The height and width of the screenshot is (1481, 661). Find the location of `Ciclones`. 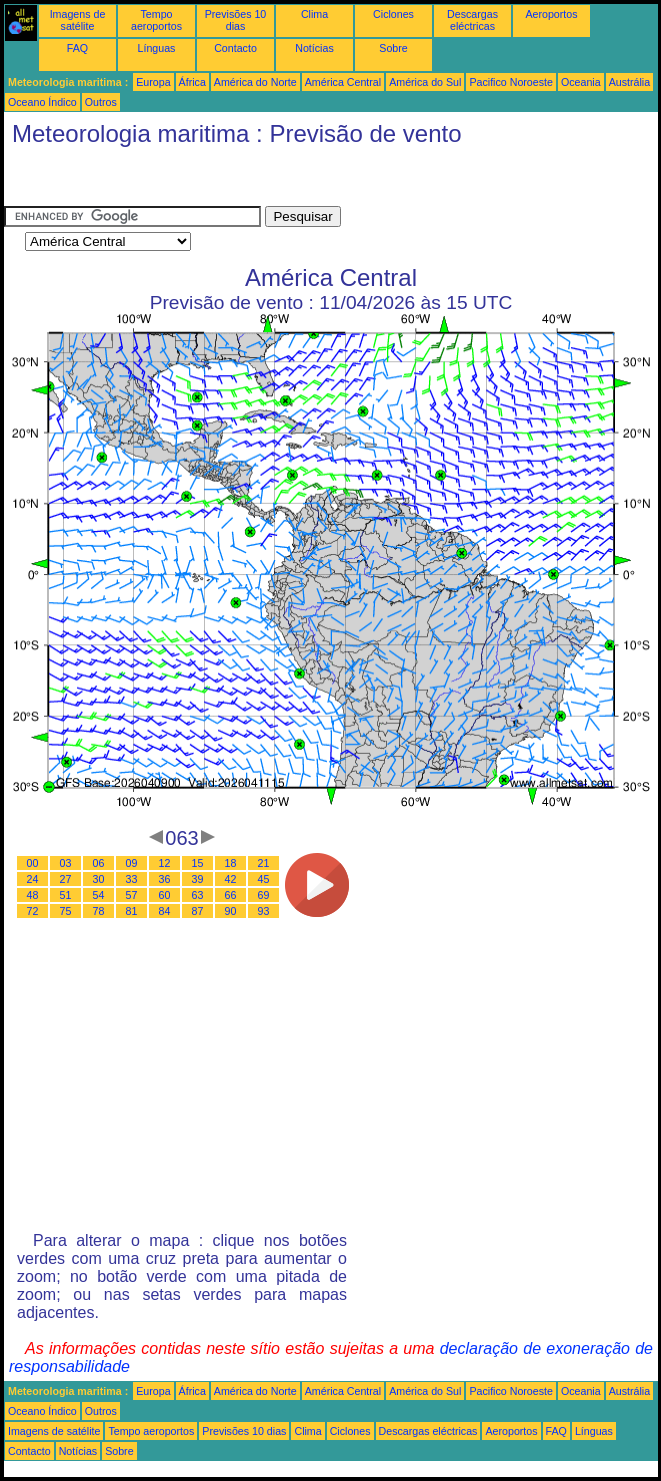

Ciclones is located at coordinates (393, 14).